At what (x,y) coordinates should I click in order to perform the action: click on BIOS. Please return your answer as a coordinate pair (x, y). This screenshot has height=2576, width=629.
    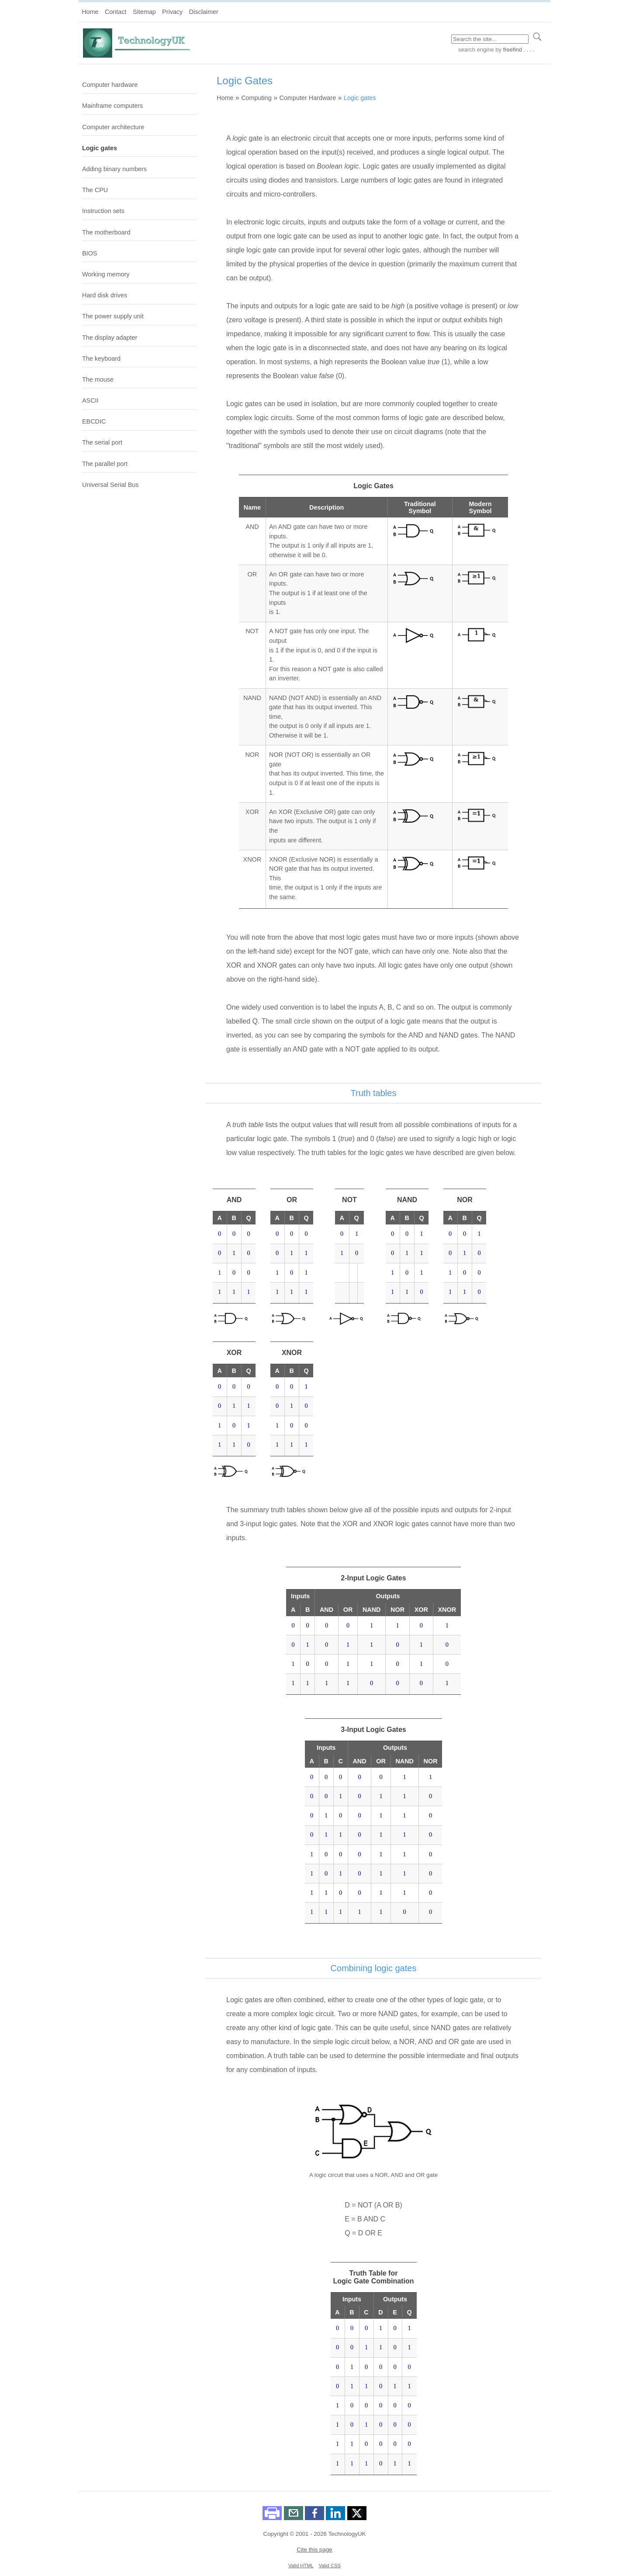
    Looking at the image, I should click on (89, 253).